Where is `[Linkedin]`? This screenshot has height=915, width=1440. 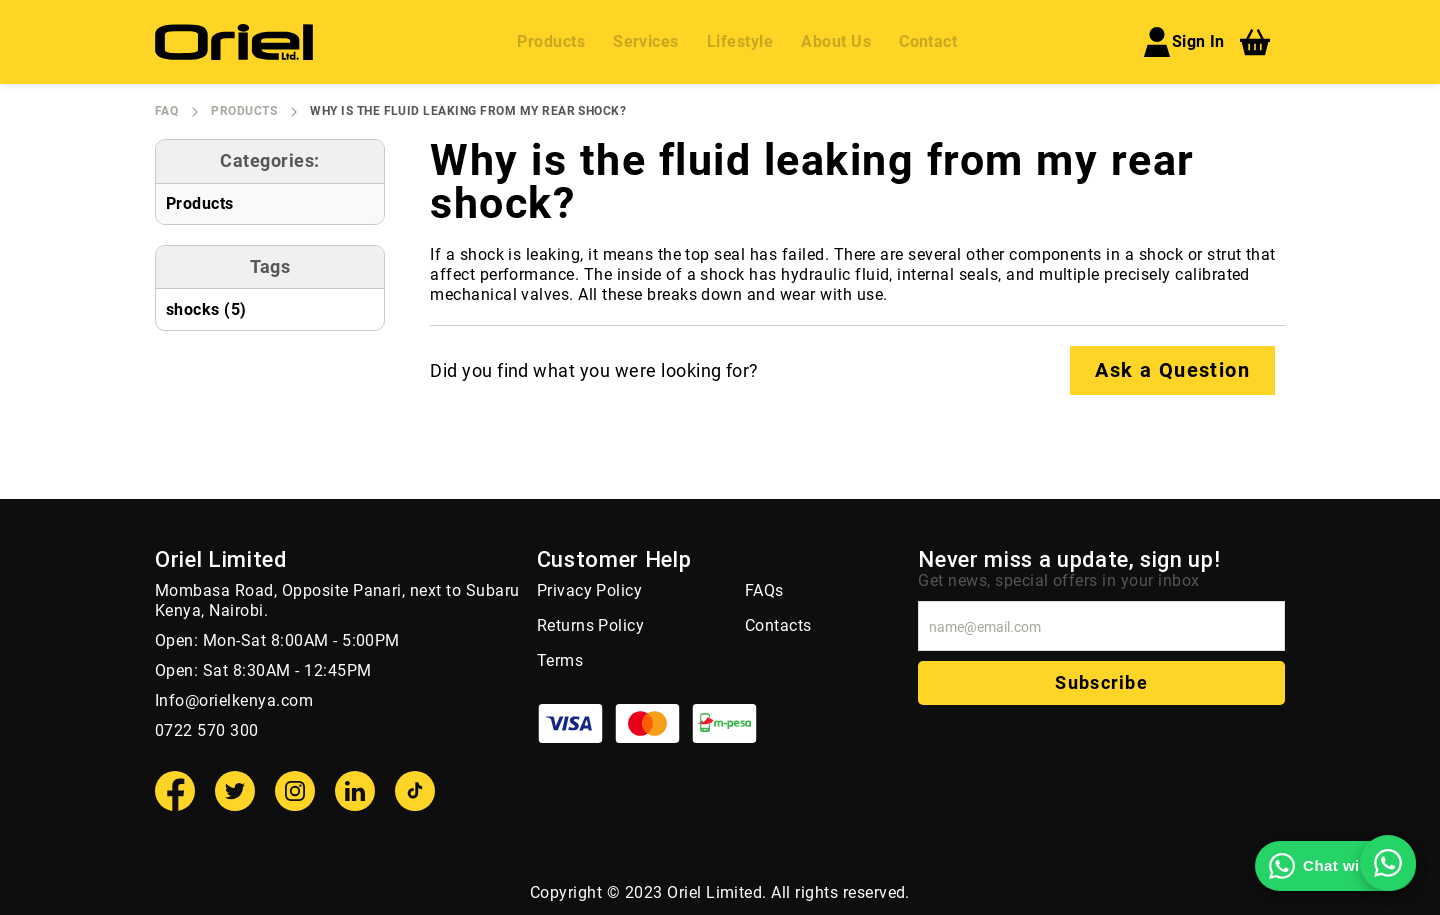 [Linkedin] is located at coordinates (355, 791).